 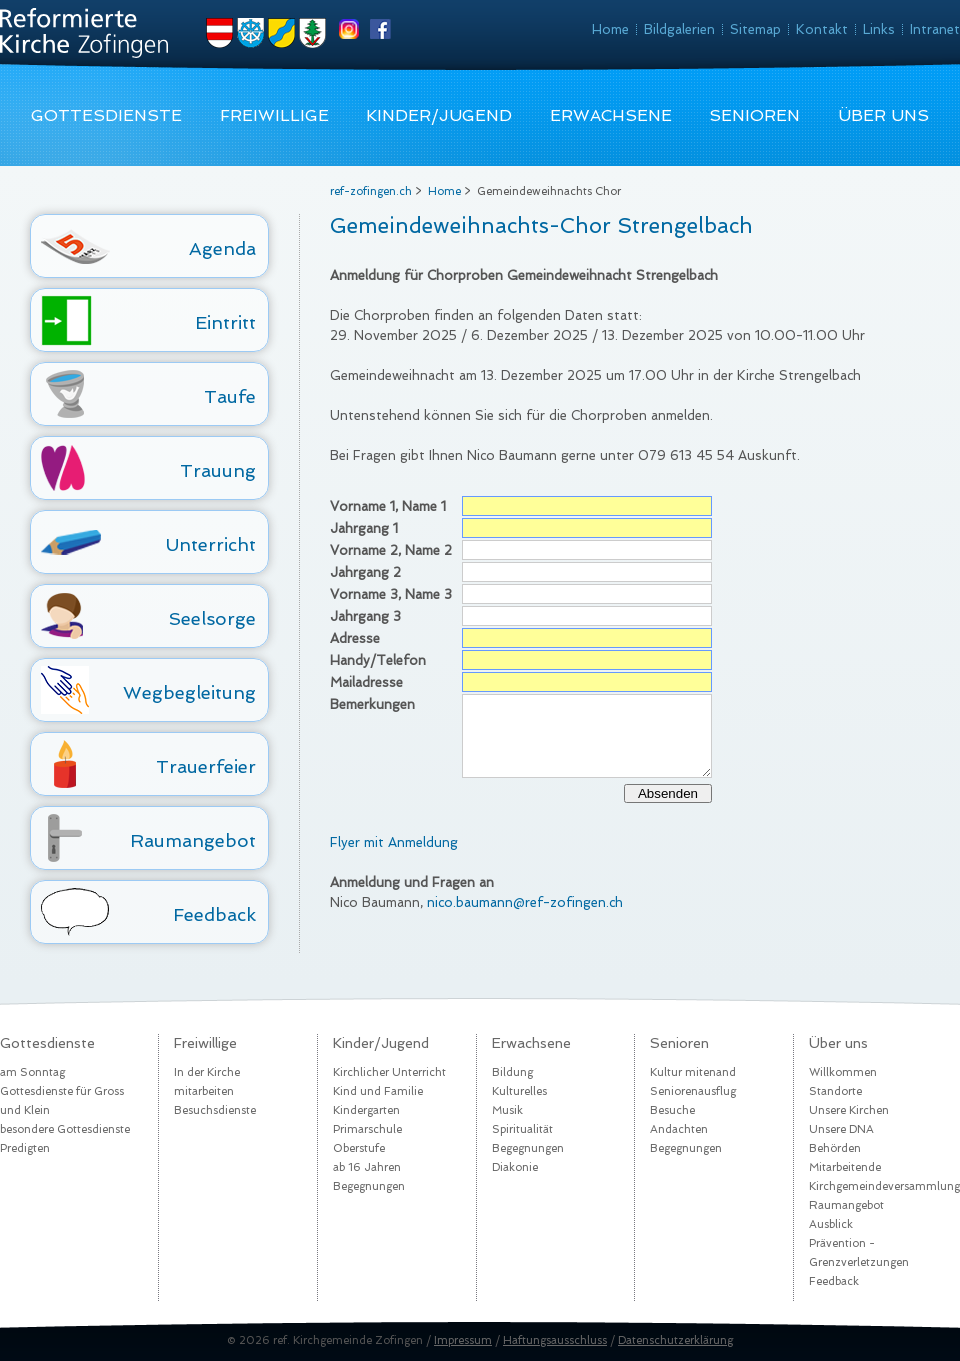 What do you see at coordinates (367, 1129) in the screenshot?
I see `Primarschule` at bounding box center [367, 1129].